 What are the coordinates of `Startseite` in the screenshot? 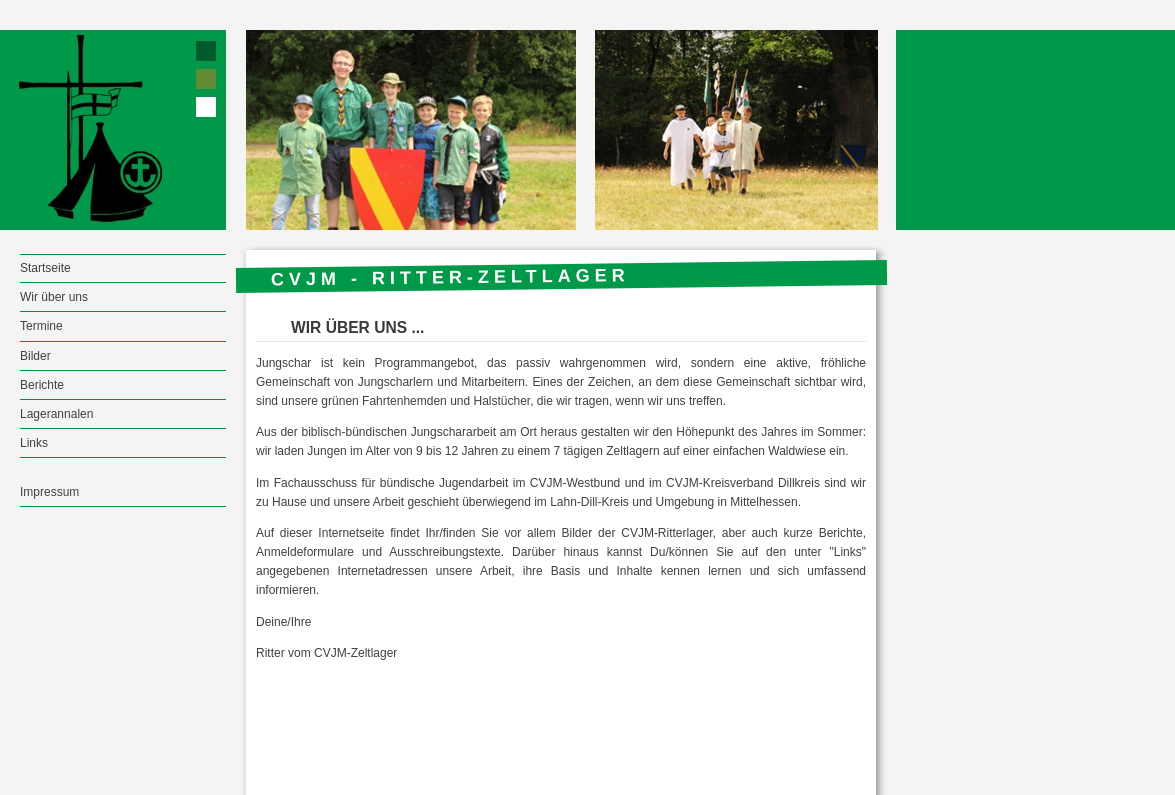 It's located at (45, 268).